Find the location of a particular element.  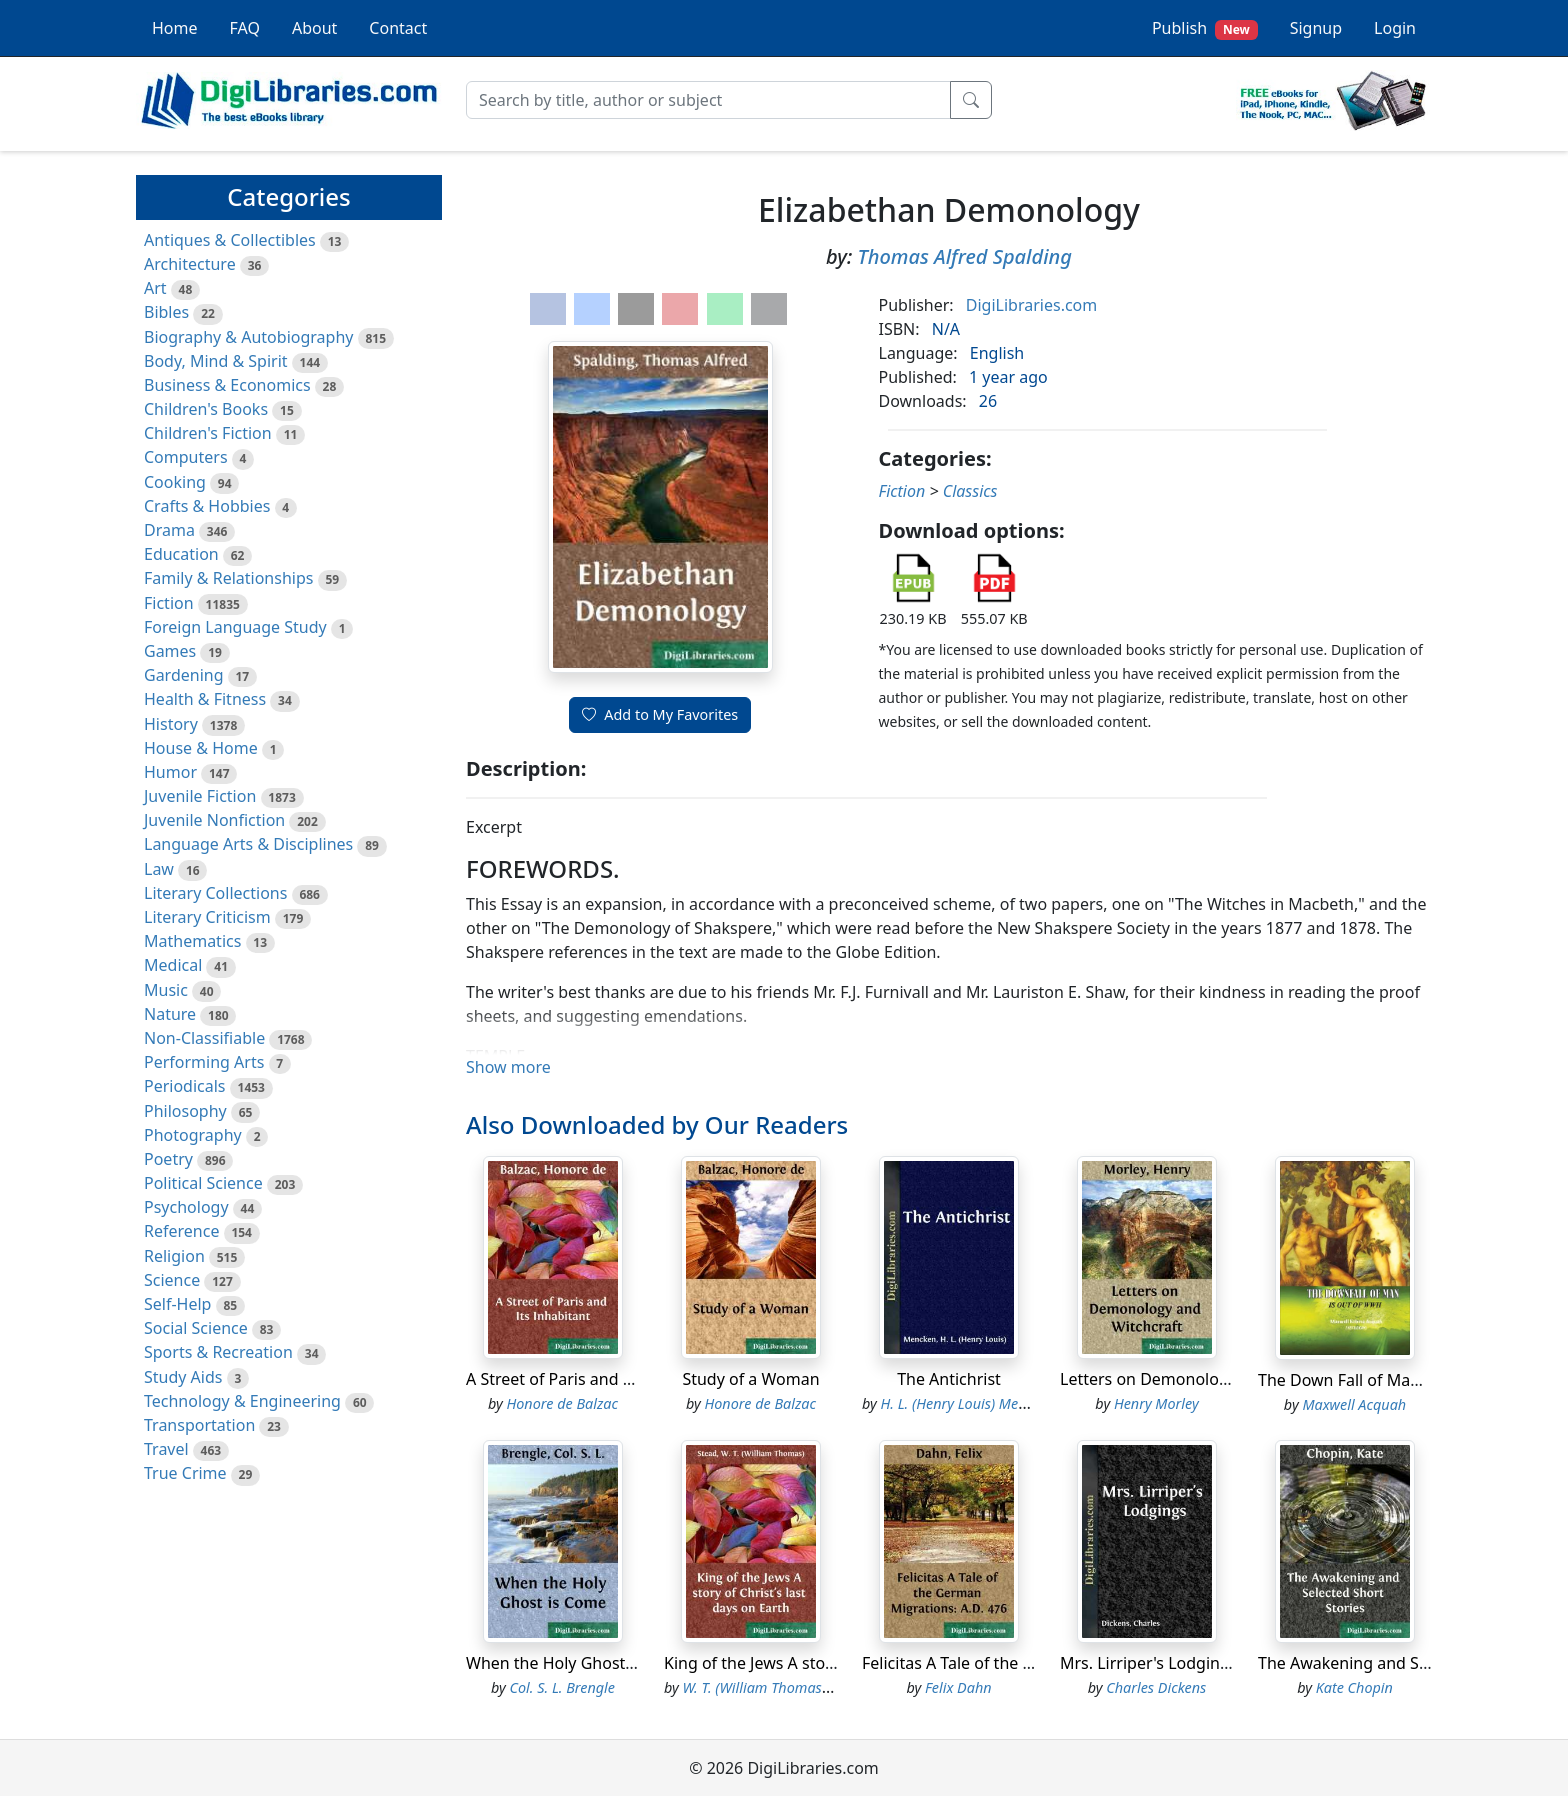

Maxwell Acquah is located at coordinates (1354, 1404).